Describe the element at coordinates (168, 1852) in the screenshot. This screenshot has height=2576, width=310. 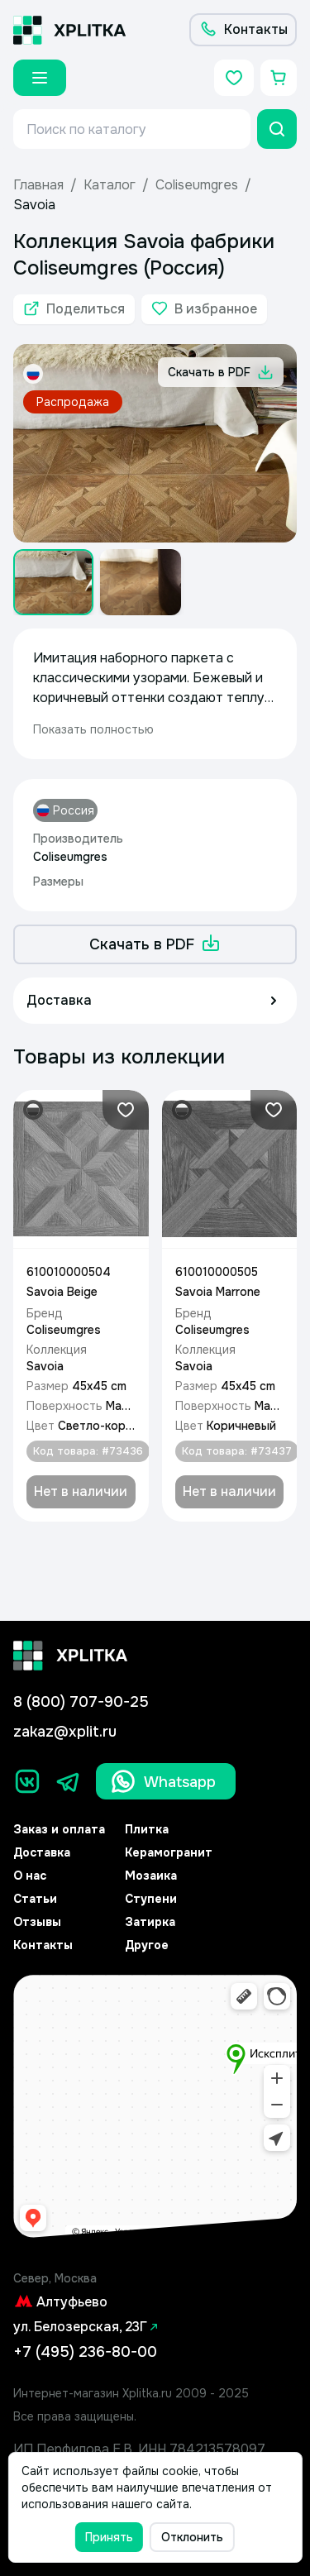
I see `Керамогранит` at that location.